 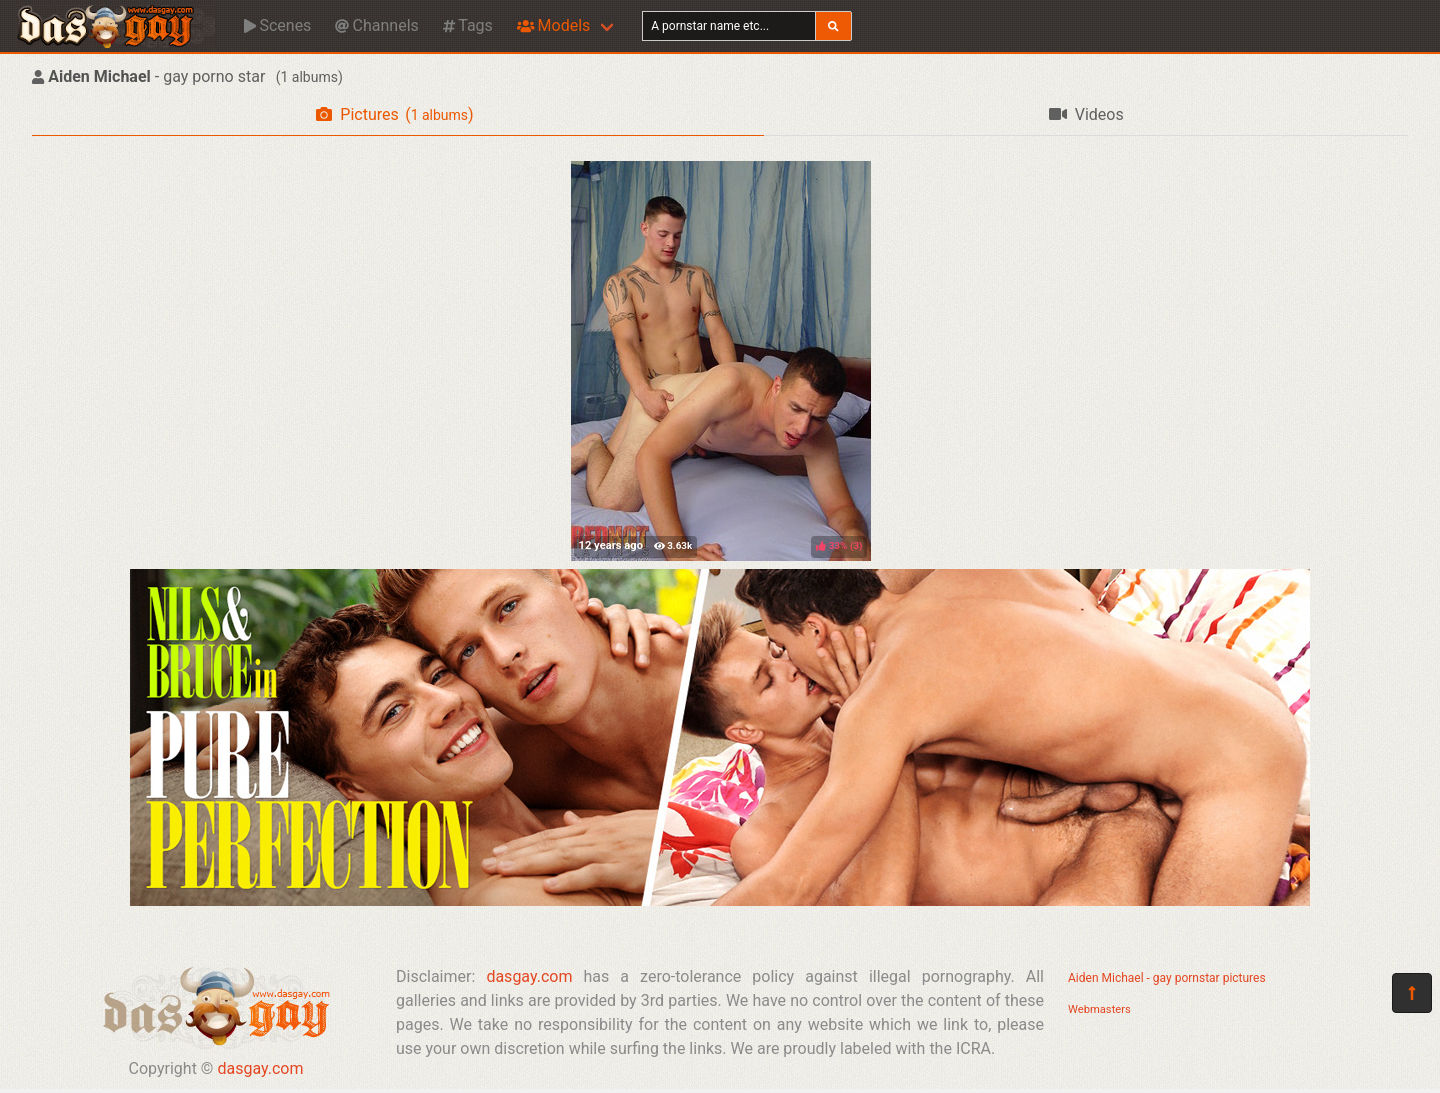 What do you see at coordinates (1167, 978) in the screenshot?
I see `Aiden Michael - gay pornstar pictures` at bounding box center [1167, 978].